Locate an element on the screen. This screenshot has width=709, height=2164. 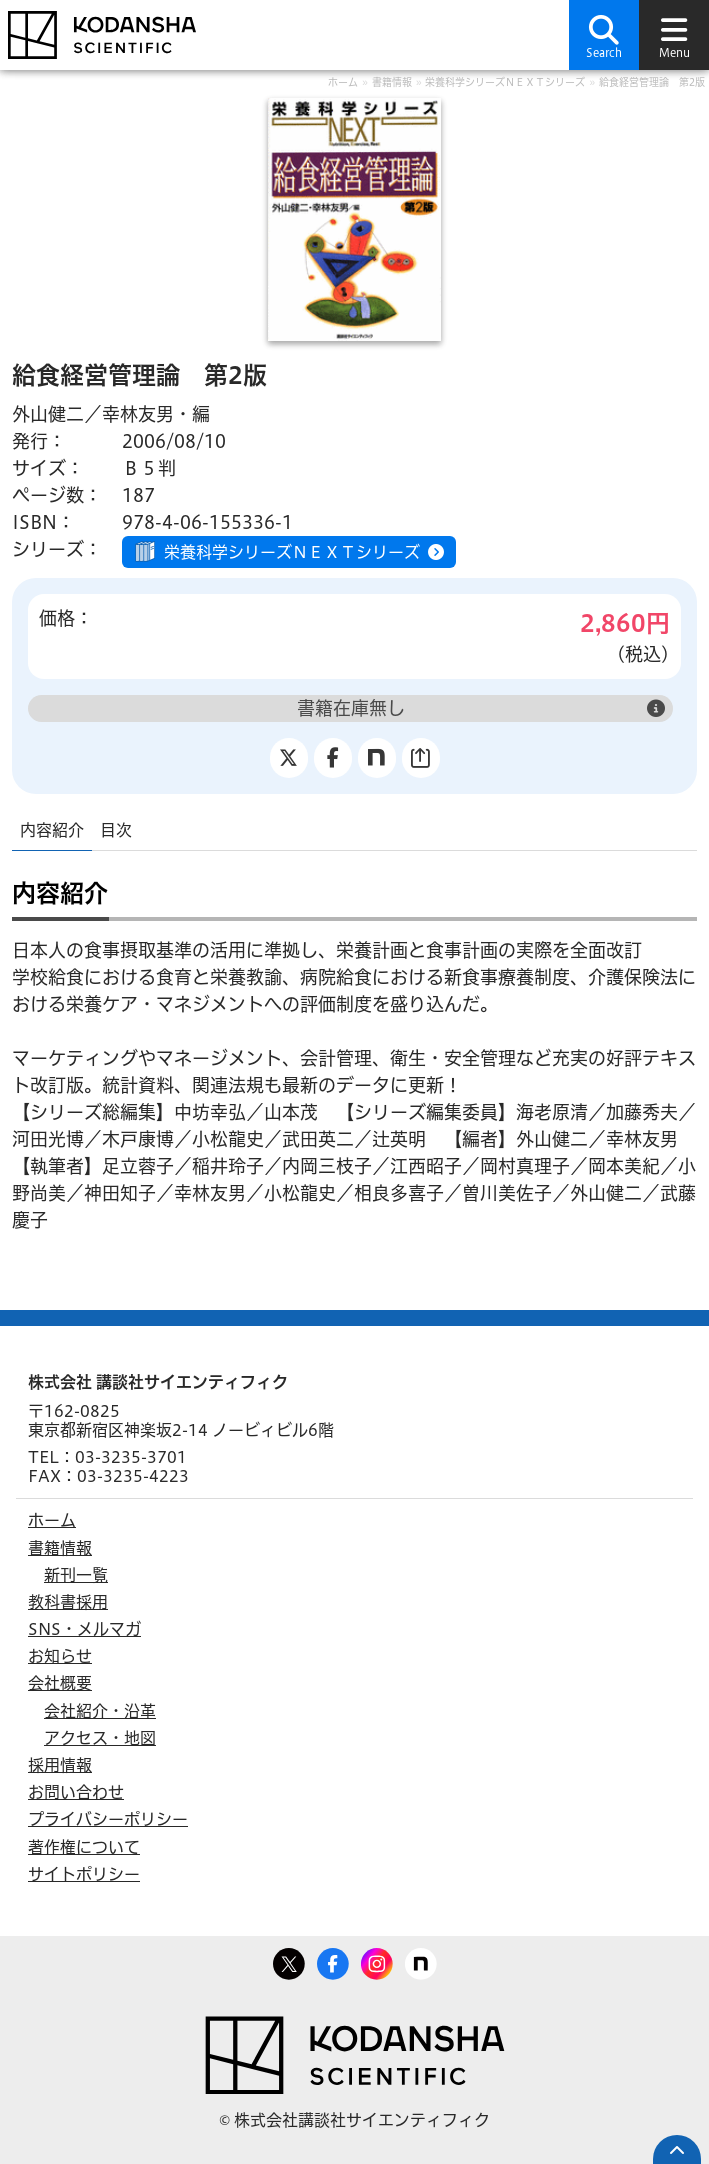
[button] is located at coordinates (604, 35).